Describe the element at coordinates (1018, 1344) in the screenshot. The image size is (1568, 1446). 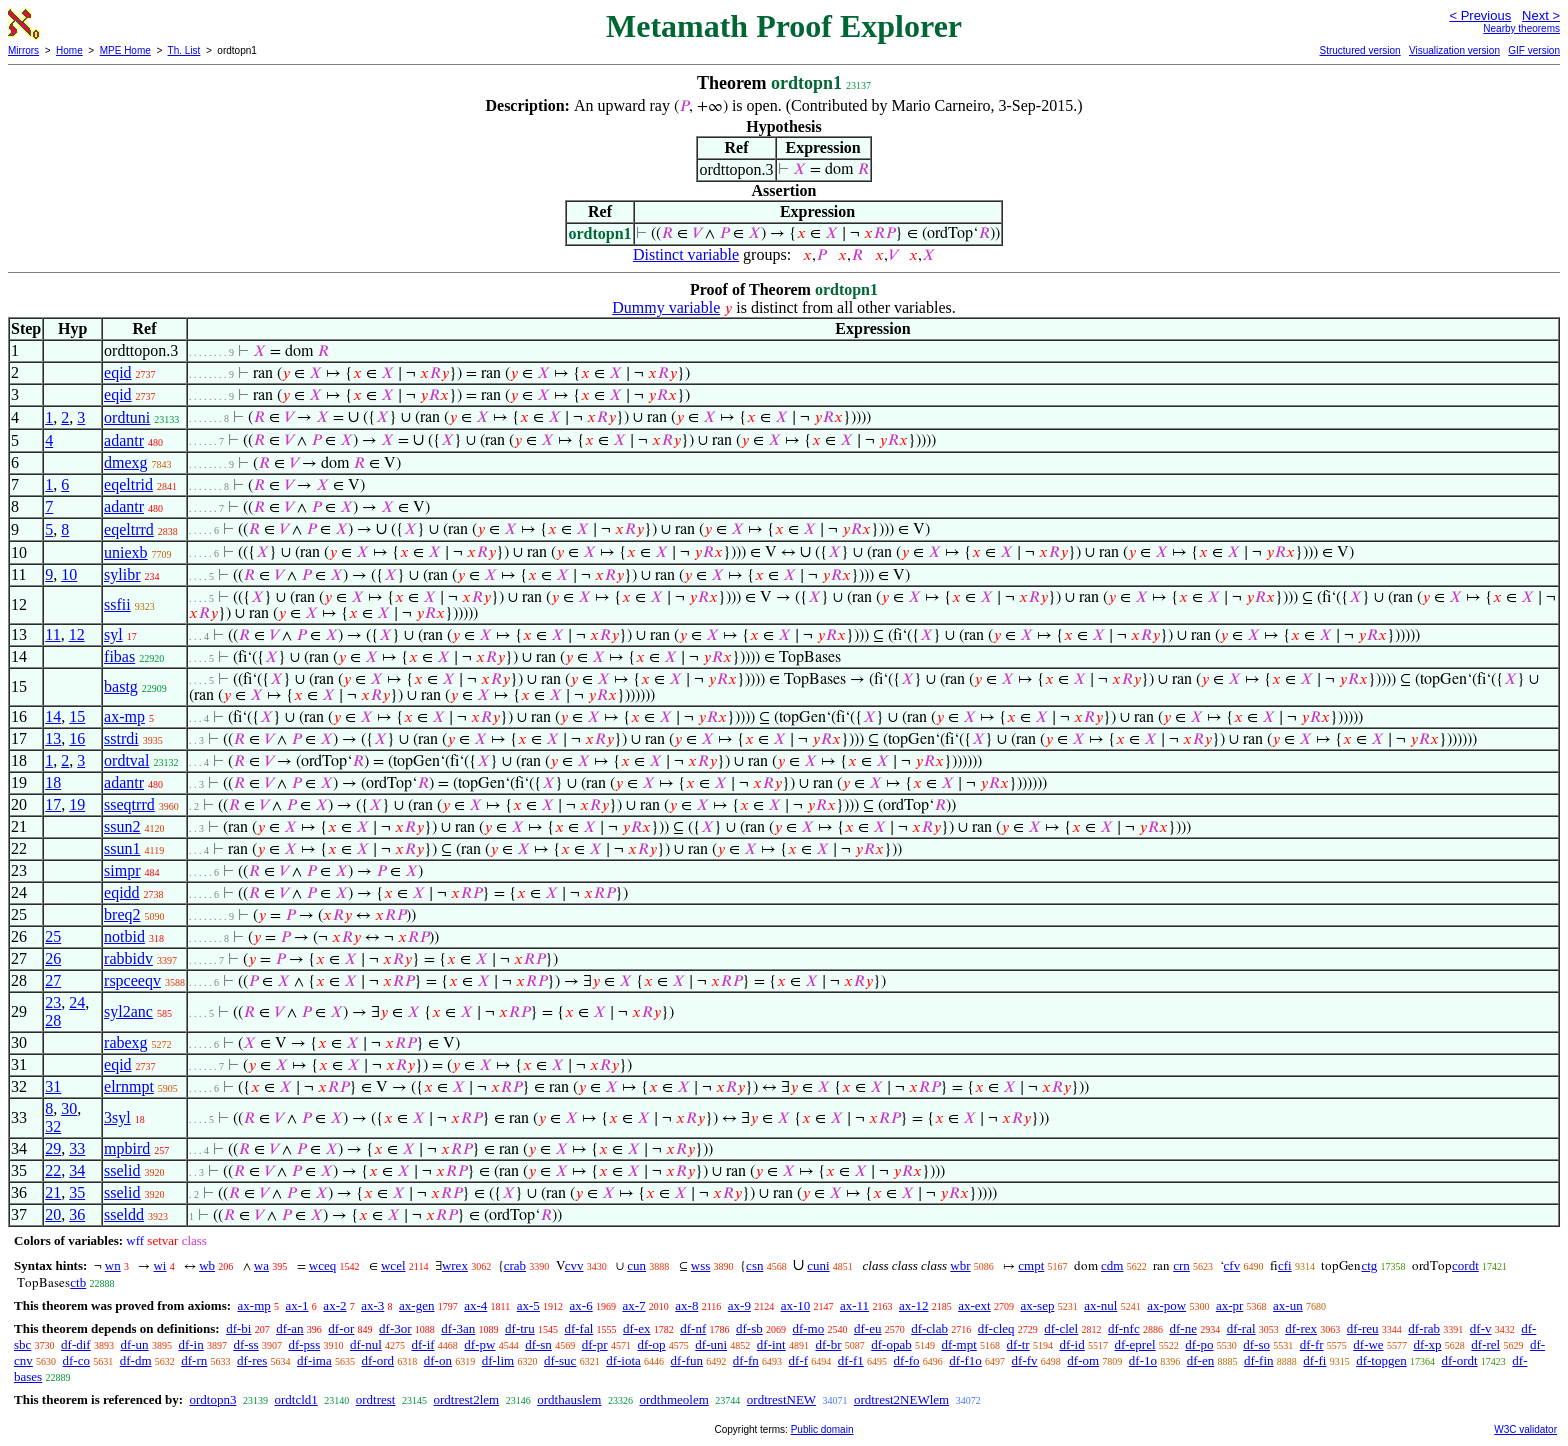
I see `df-tr` at that location.